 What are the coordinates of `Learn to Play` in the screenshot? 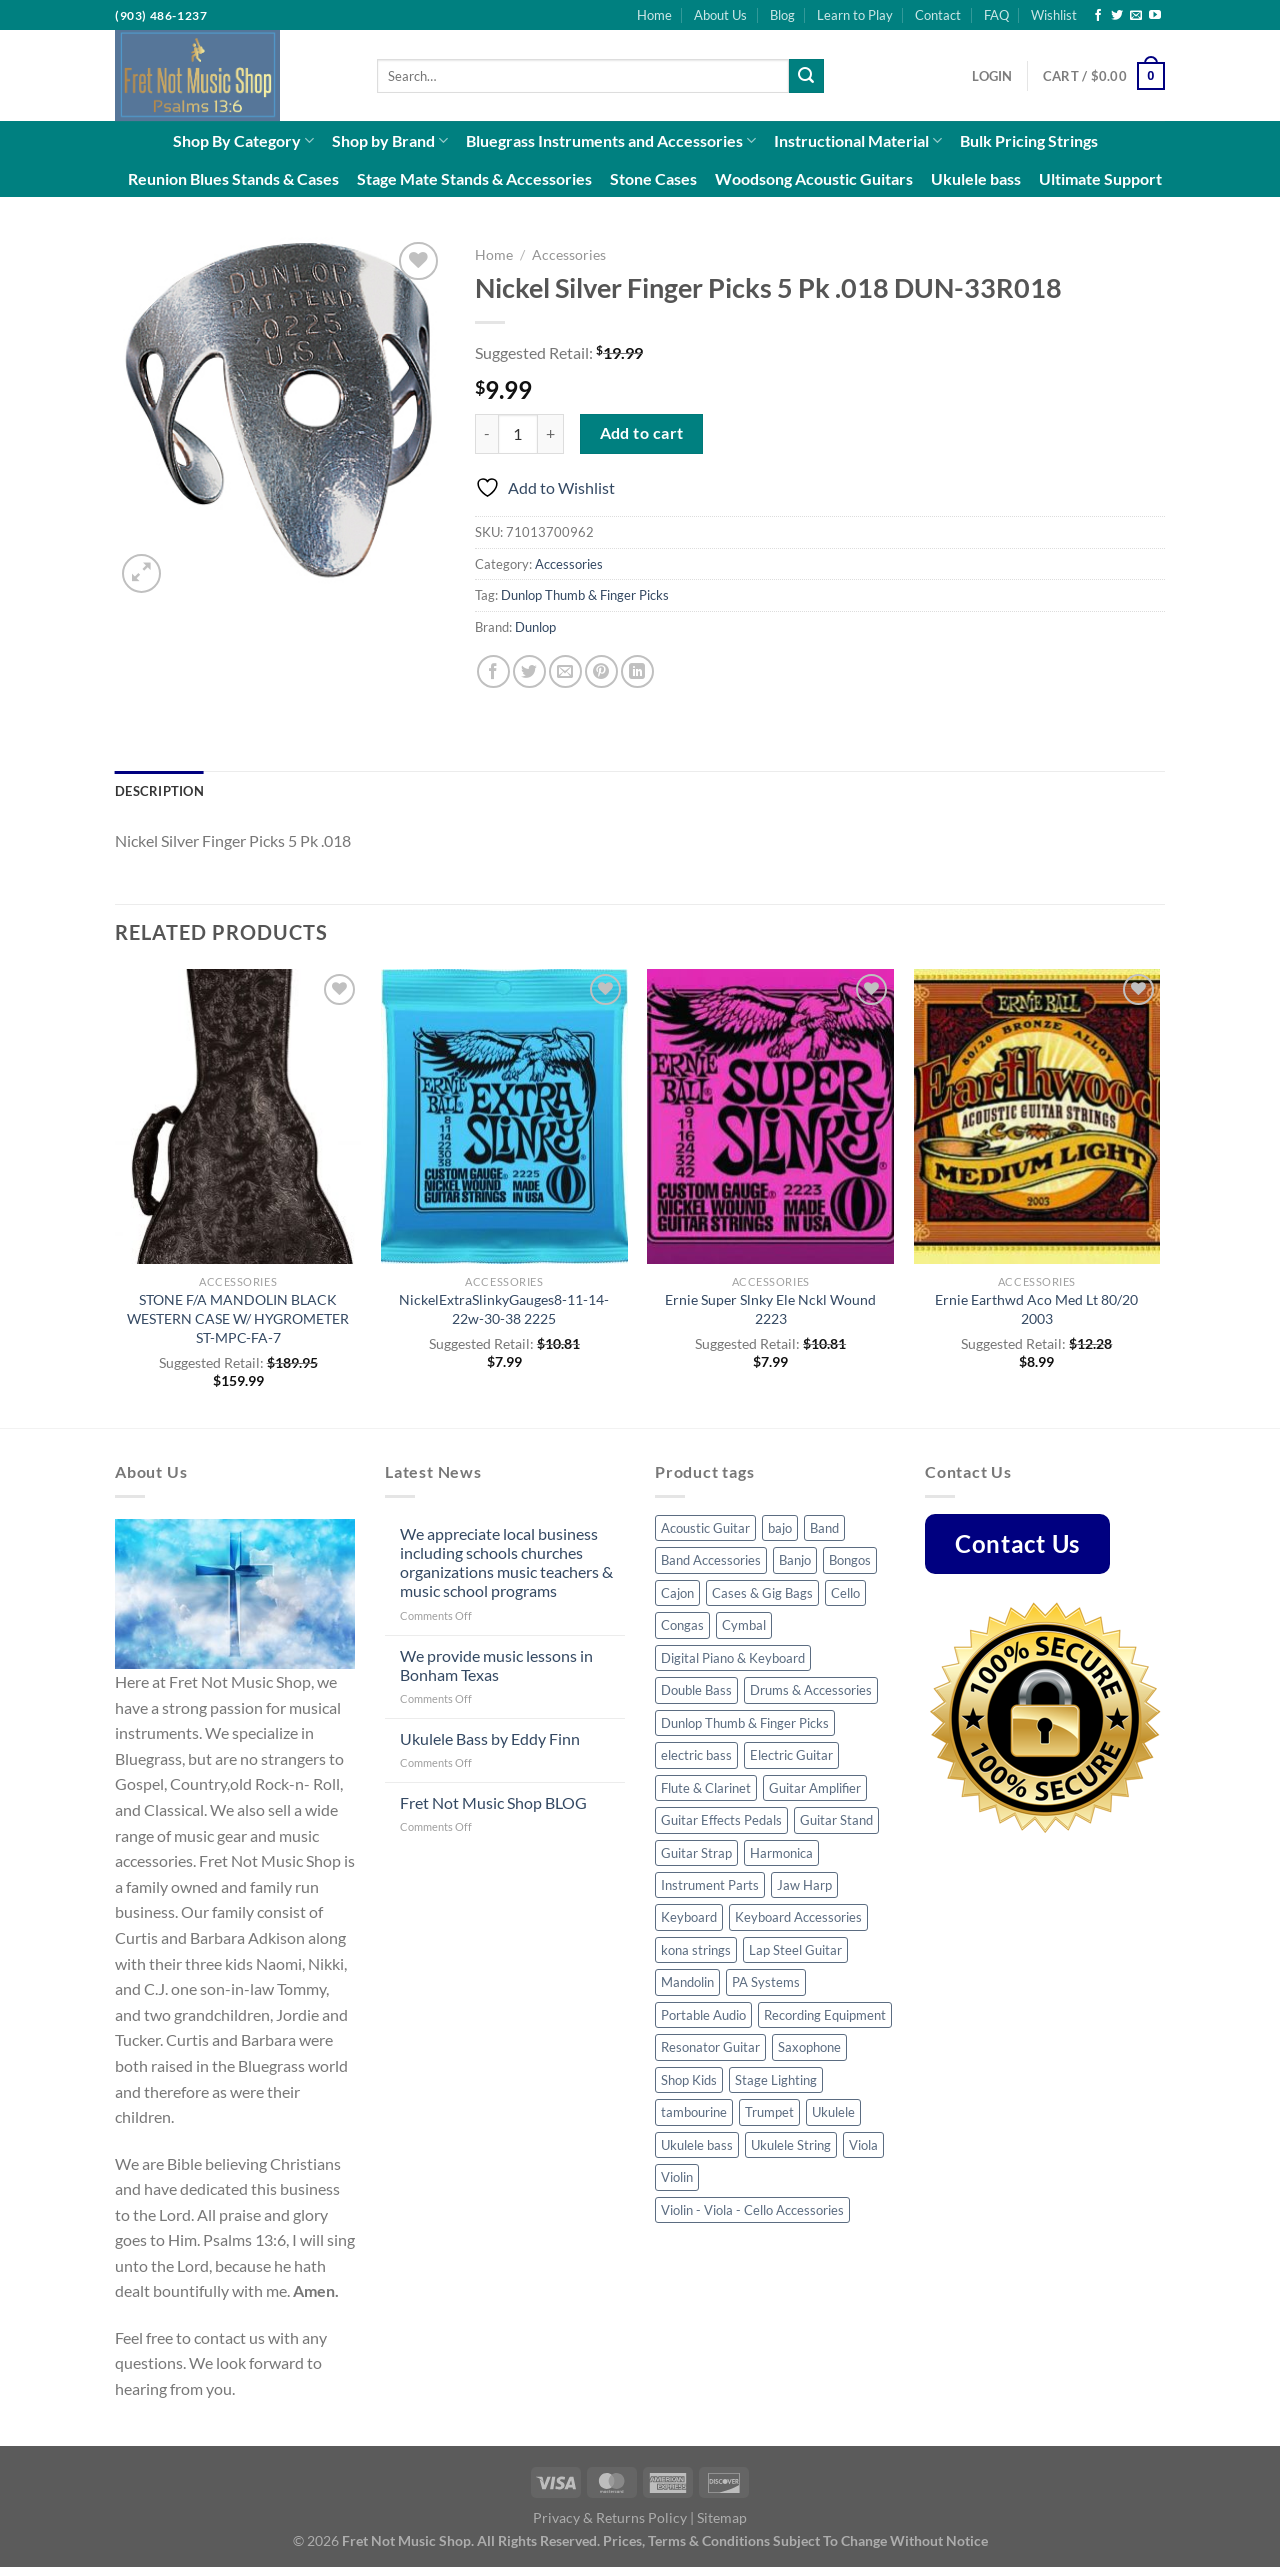 It's located at (855, 15).